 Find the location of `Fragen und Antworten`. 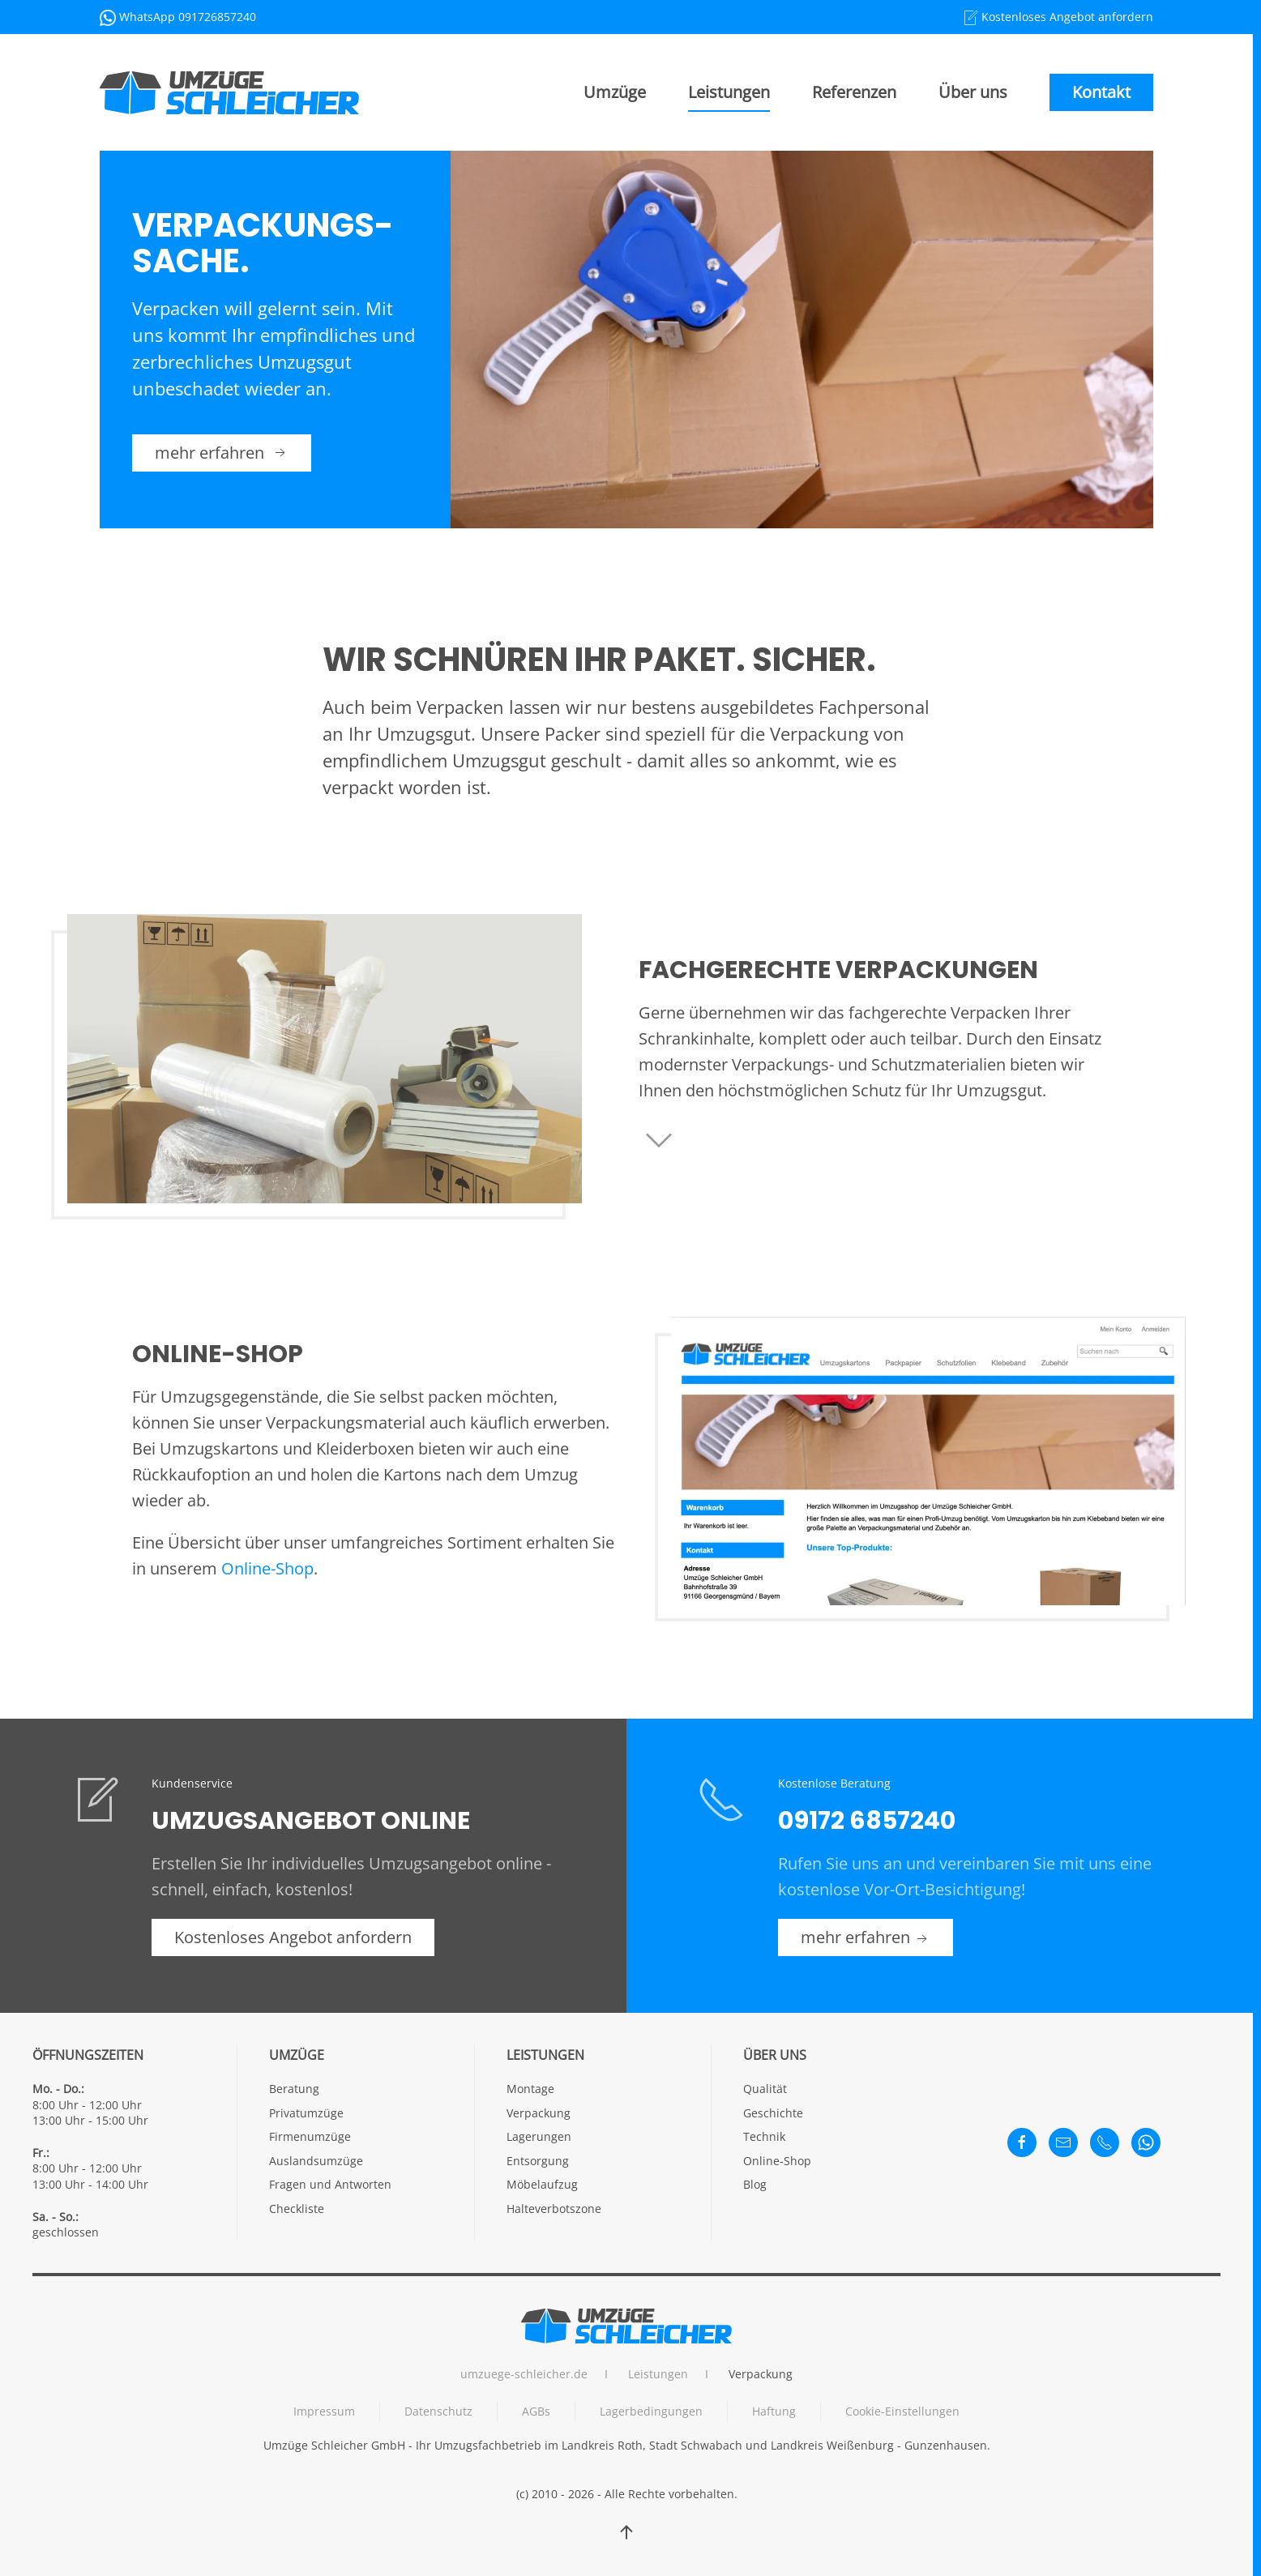

Fragen und Antworten is located at coordinates (330, 2184).